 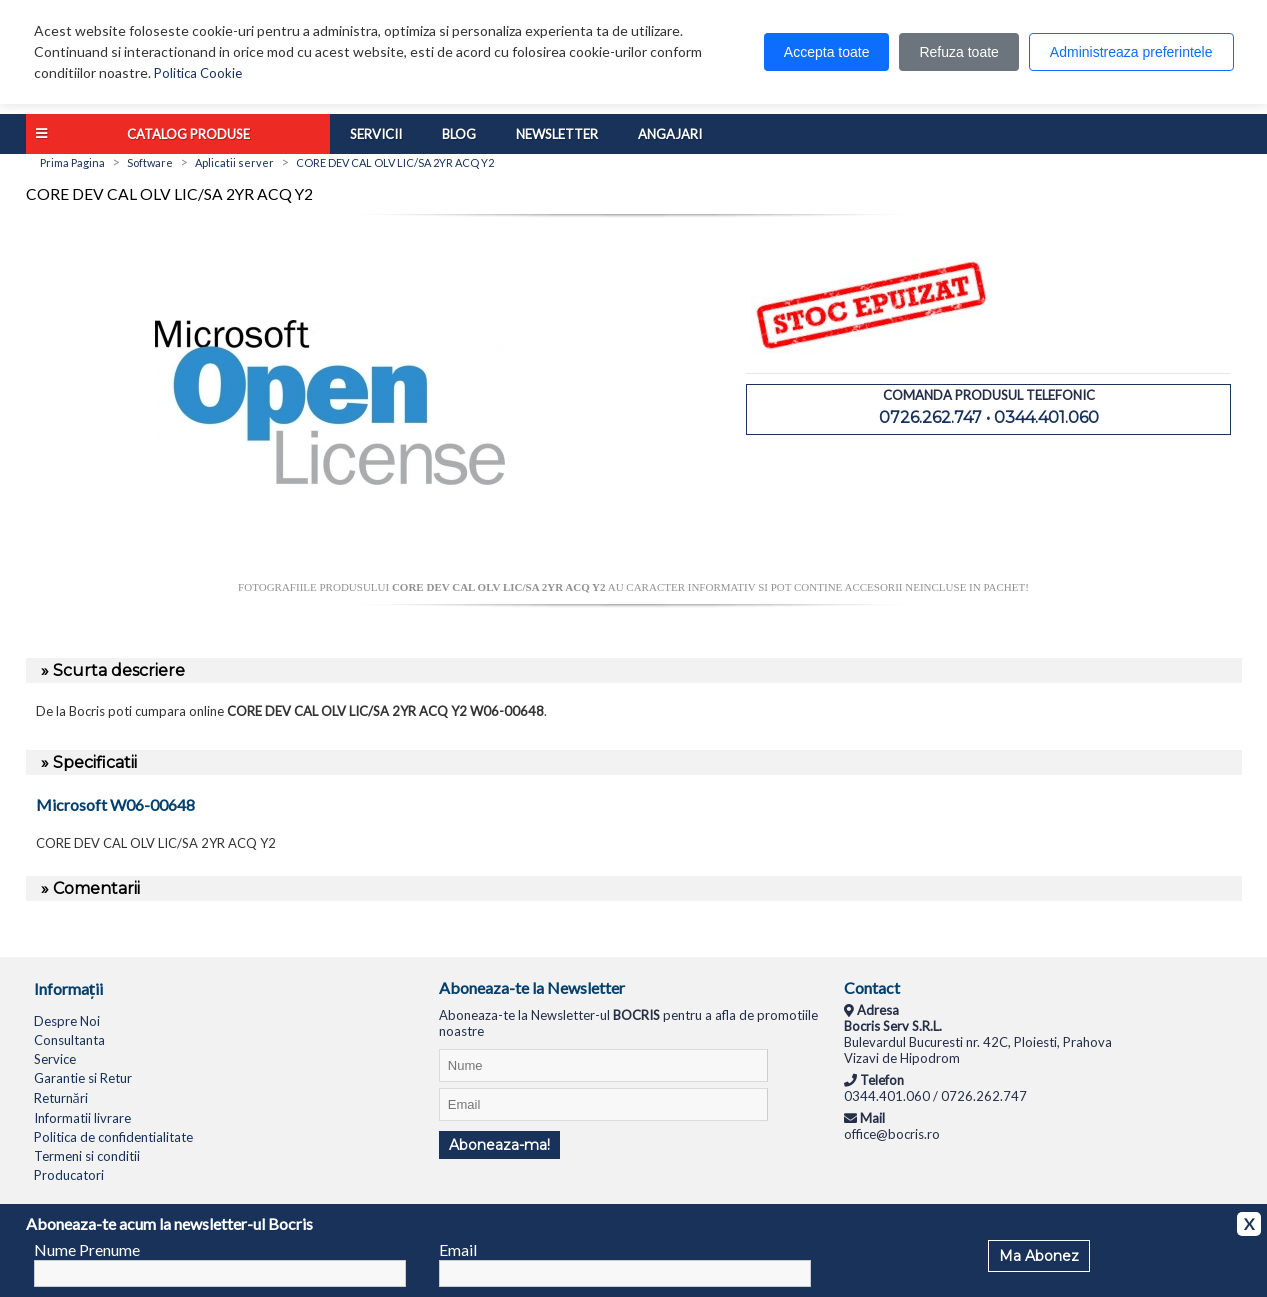 What do you see at coordinates (459, 134) in the screenshot?
I see `Blog` at bounding box center [459, 134].